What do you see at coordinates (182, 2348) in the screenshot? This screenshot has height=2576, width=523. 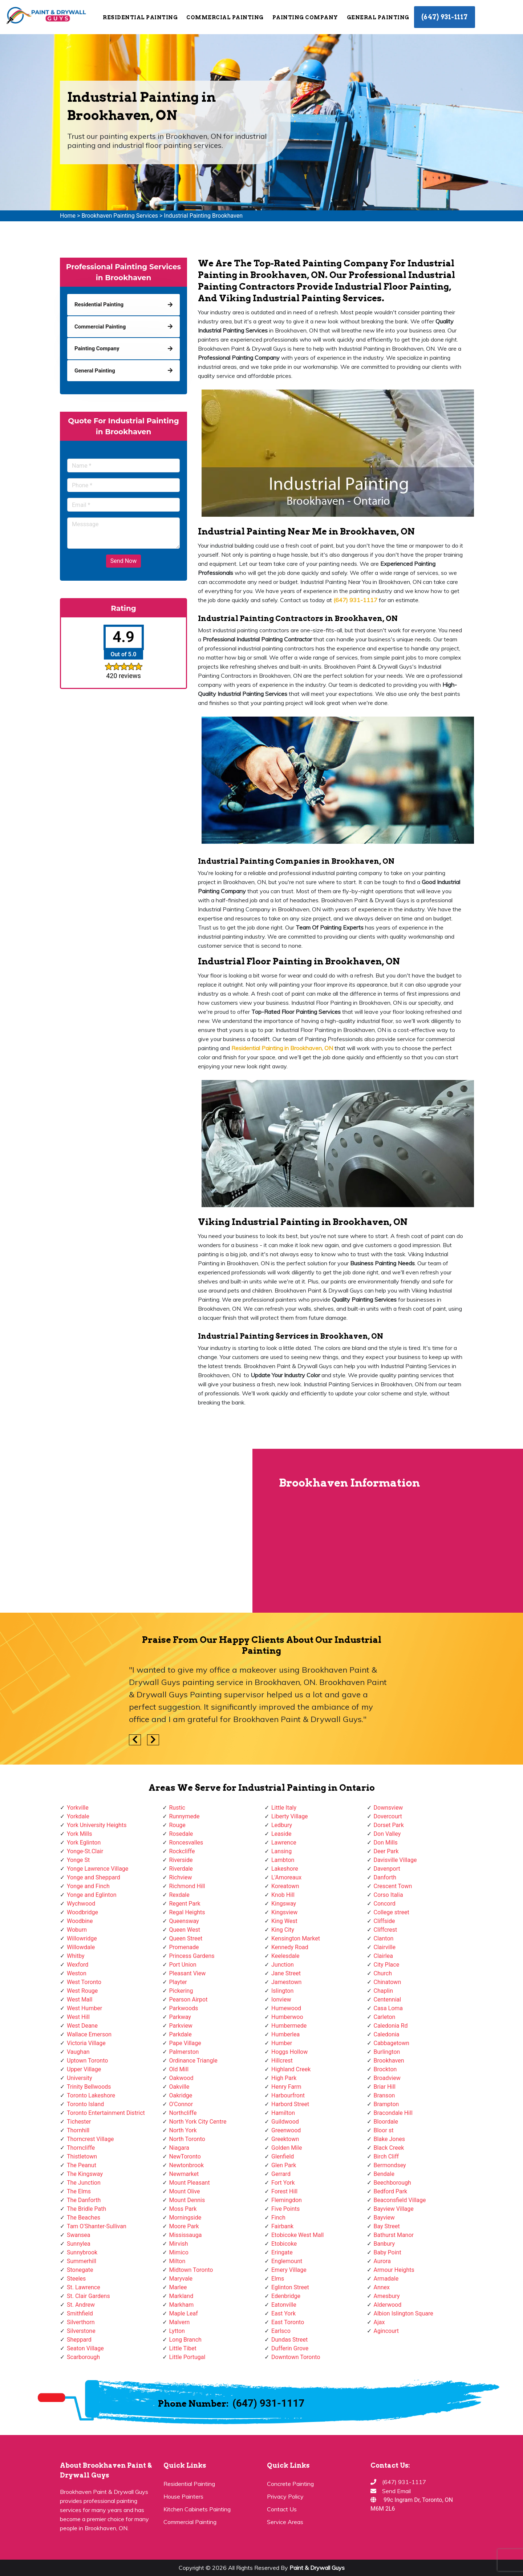 I see `Little Tibet` at bounding box center [182, 2348].